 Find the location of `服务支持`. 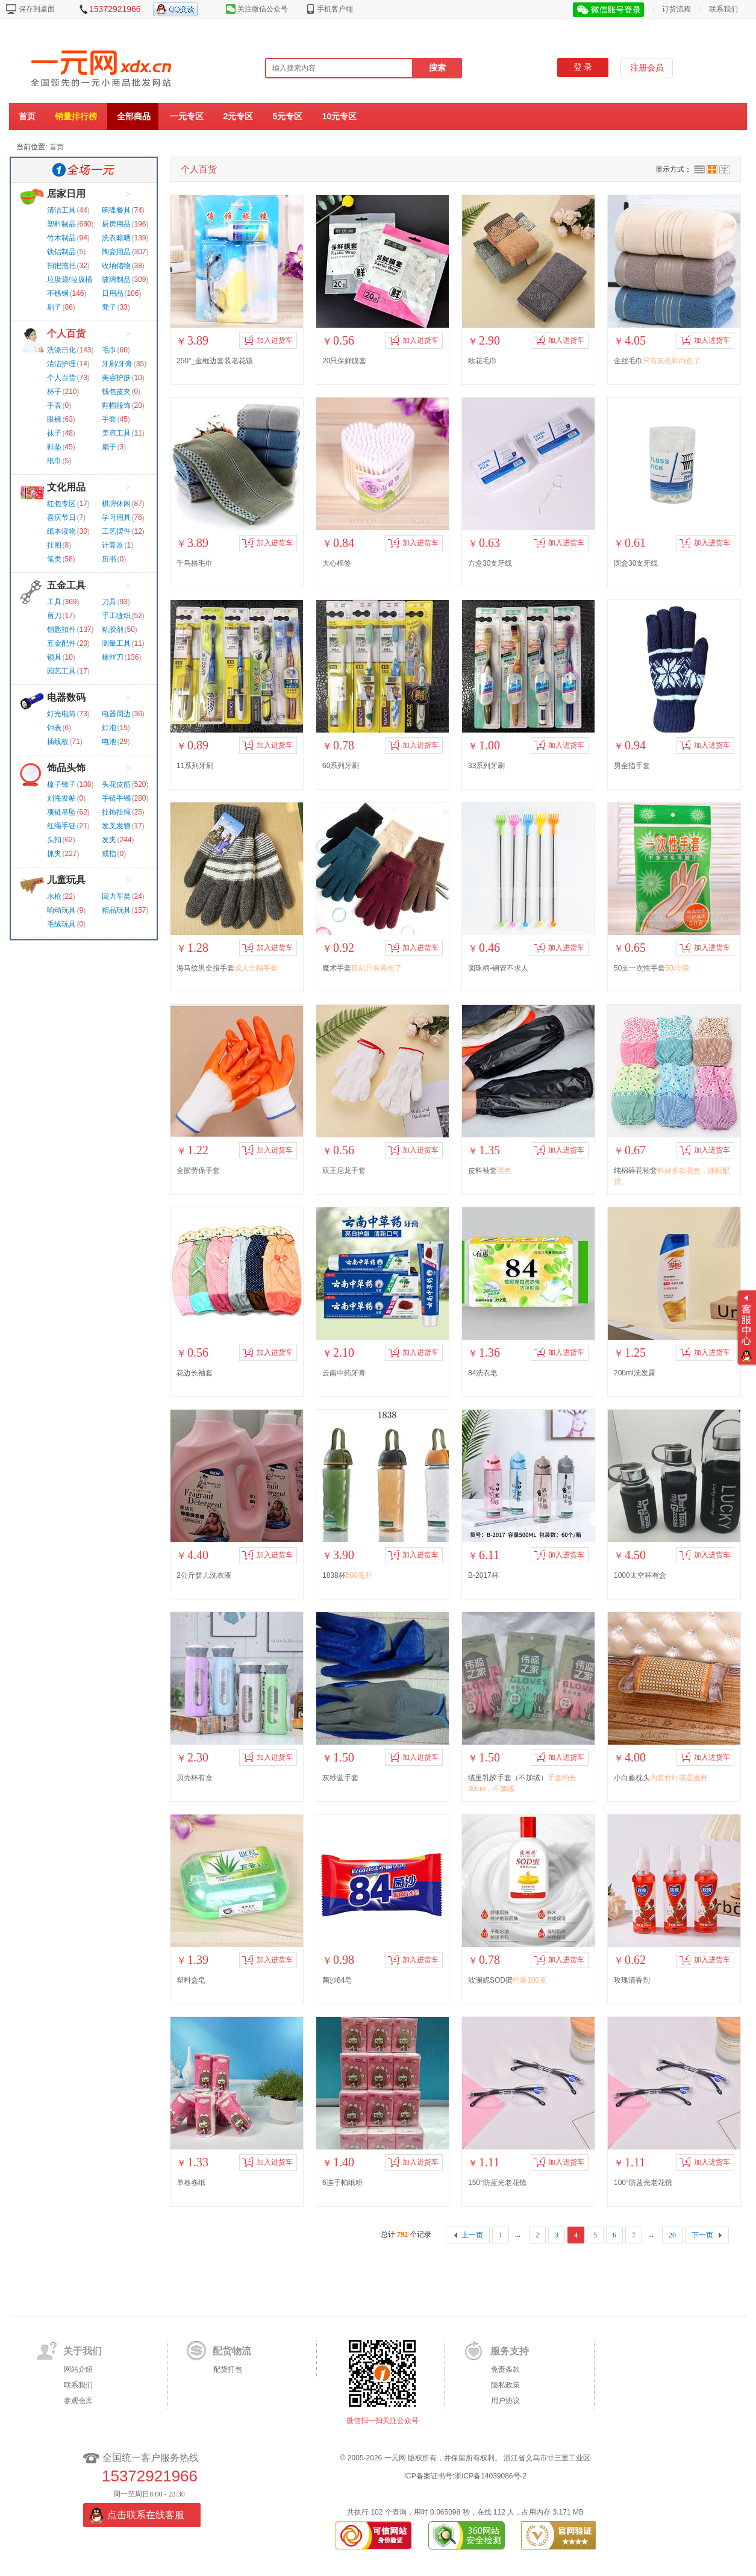

服务支持 is located at coordinates (509, 2351).